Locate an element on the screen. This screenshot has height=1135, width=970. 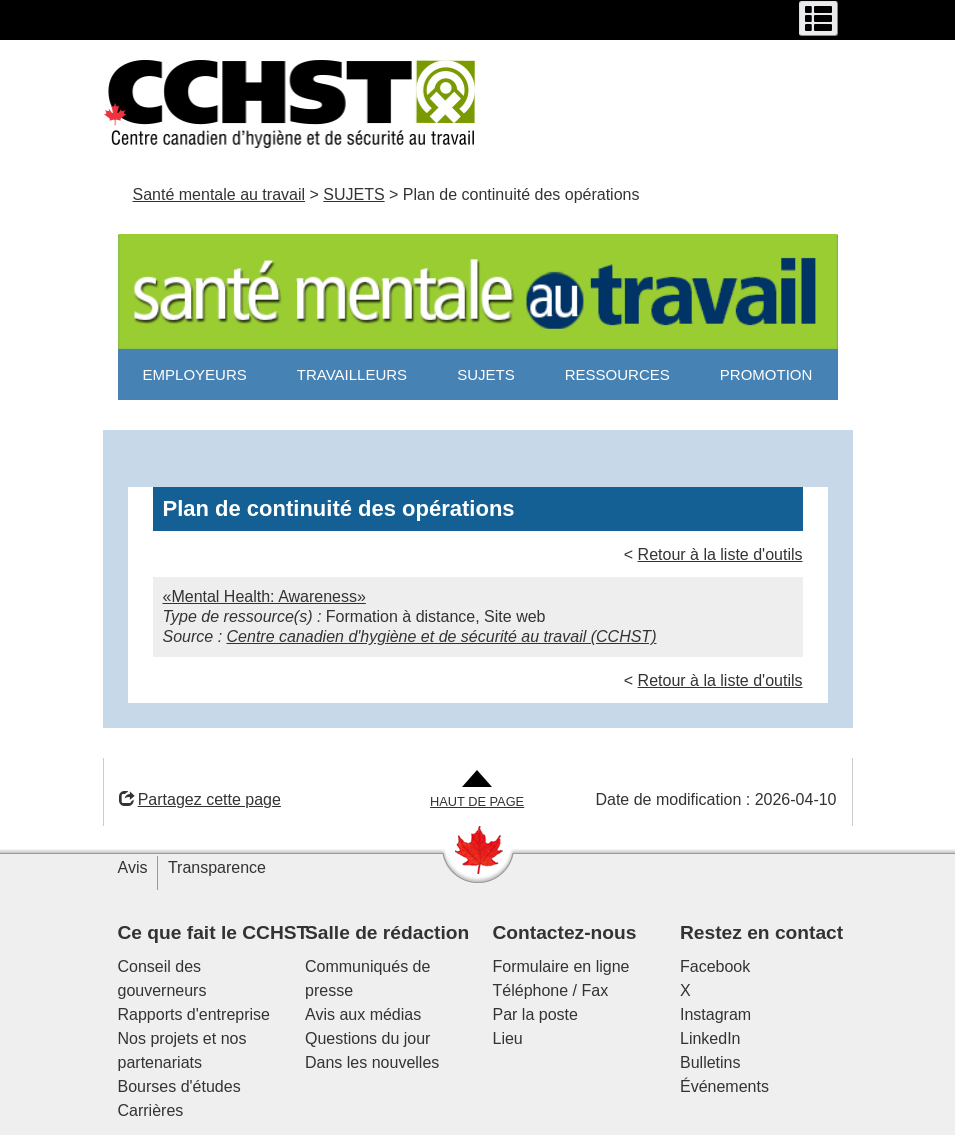
[Aller en haut de la page] is located at coordinates (477, 790).